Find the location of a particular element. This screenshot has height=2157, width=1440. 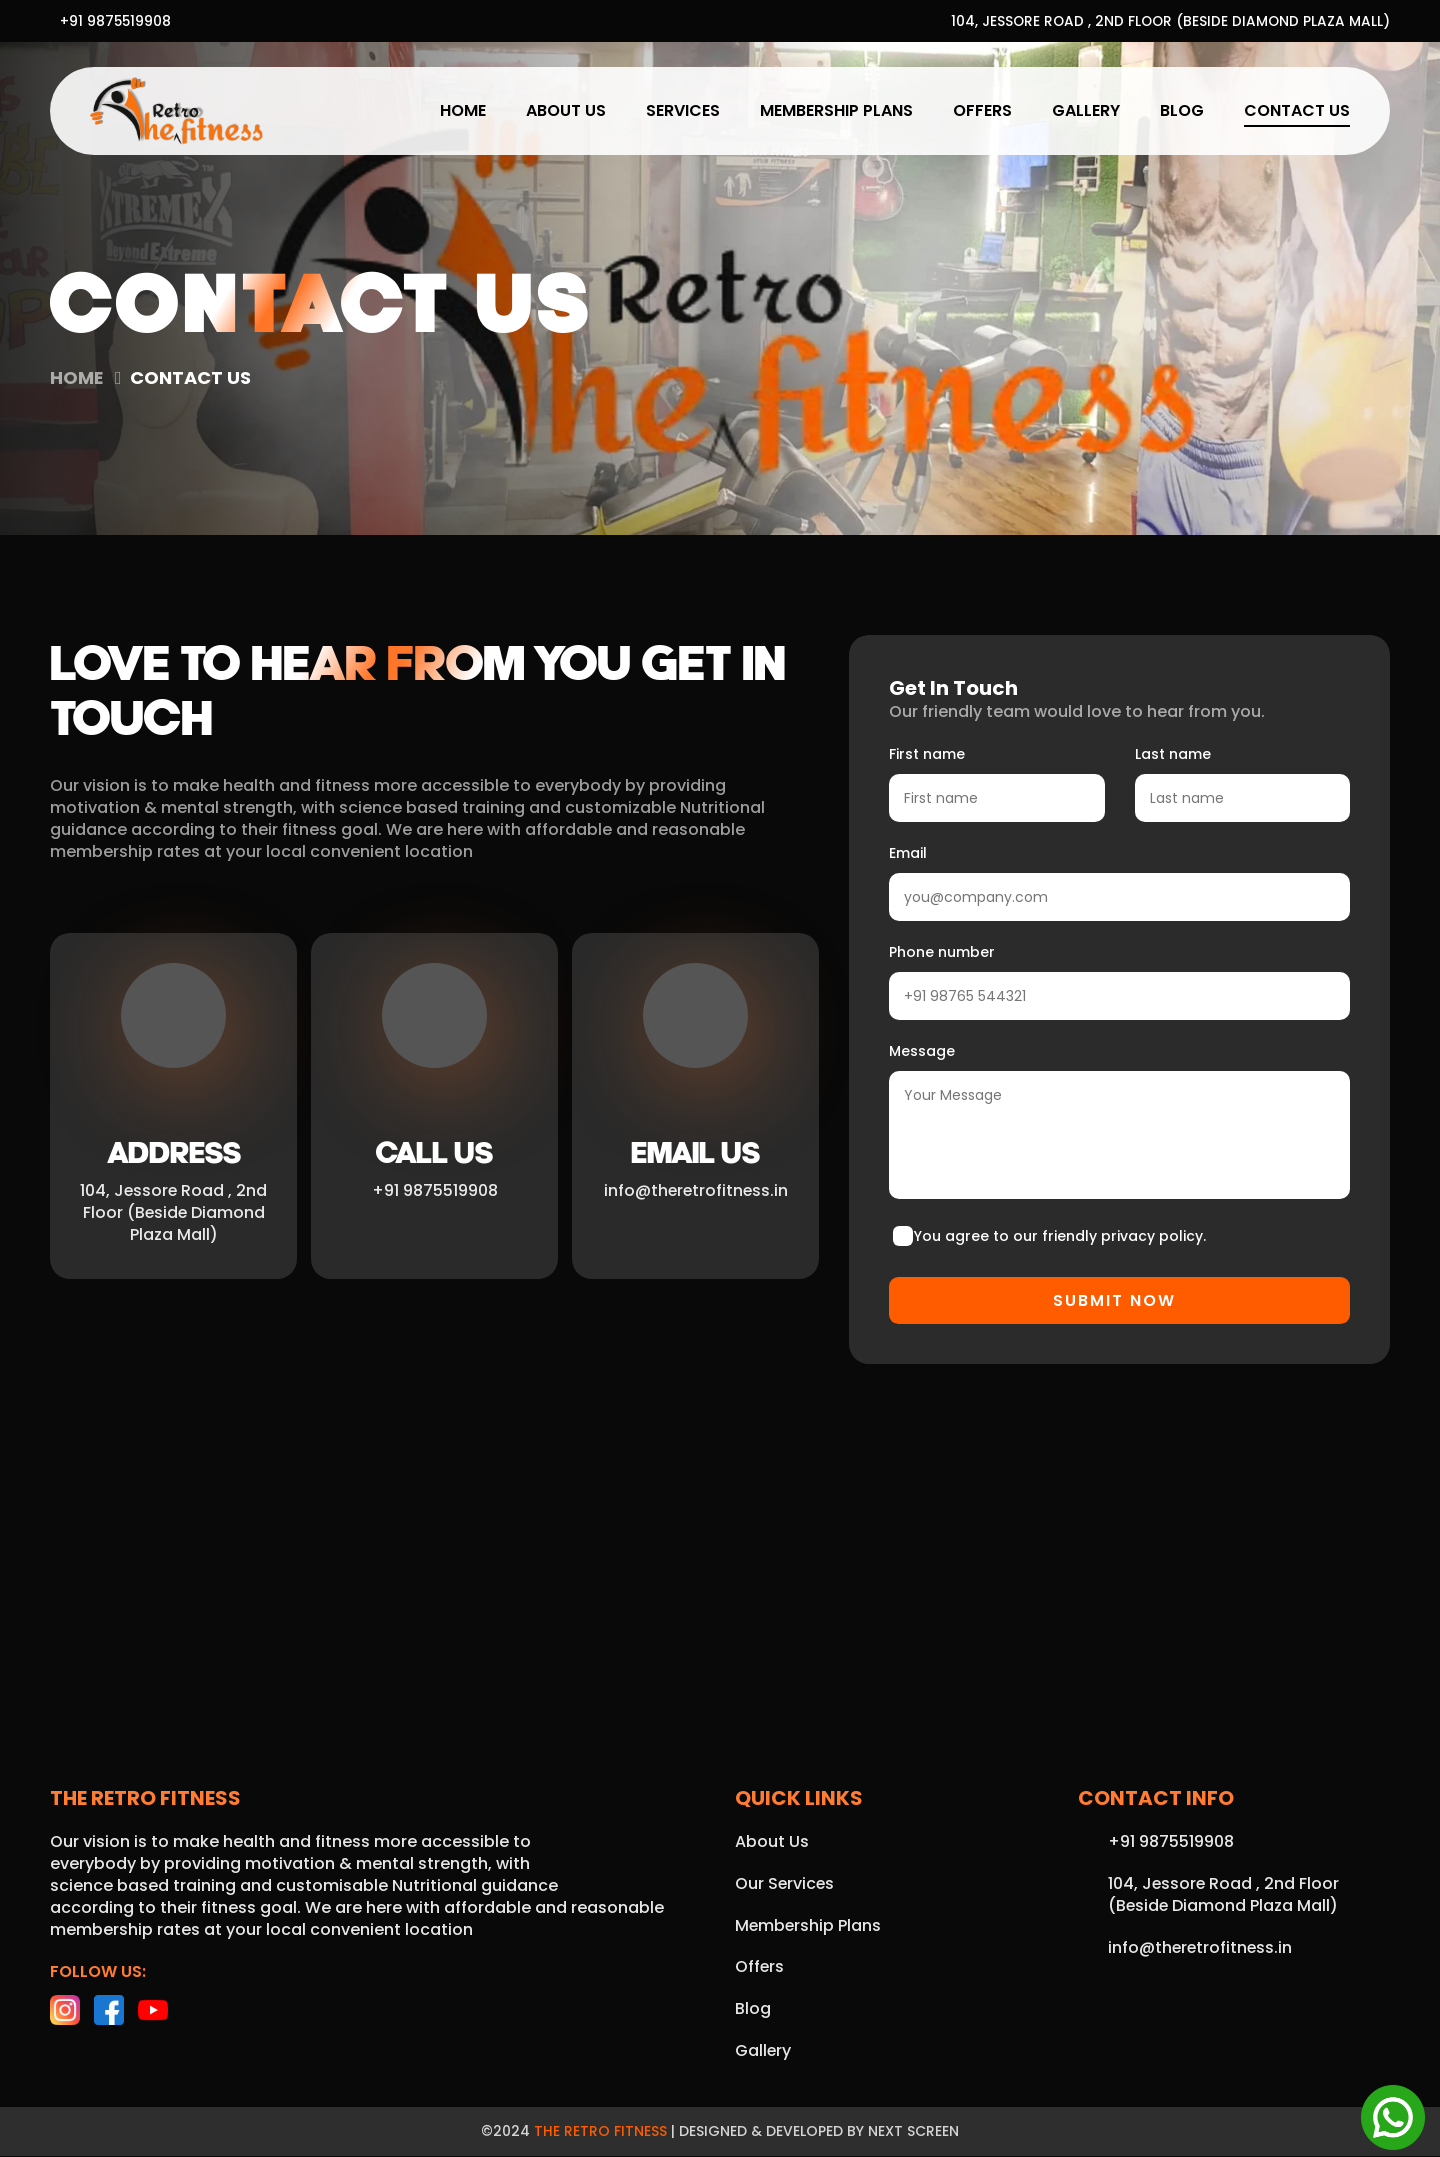

Next Screen is located at coordinates (913, 2133).